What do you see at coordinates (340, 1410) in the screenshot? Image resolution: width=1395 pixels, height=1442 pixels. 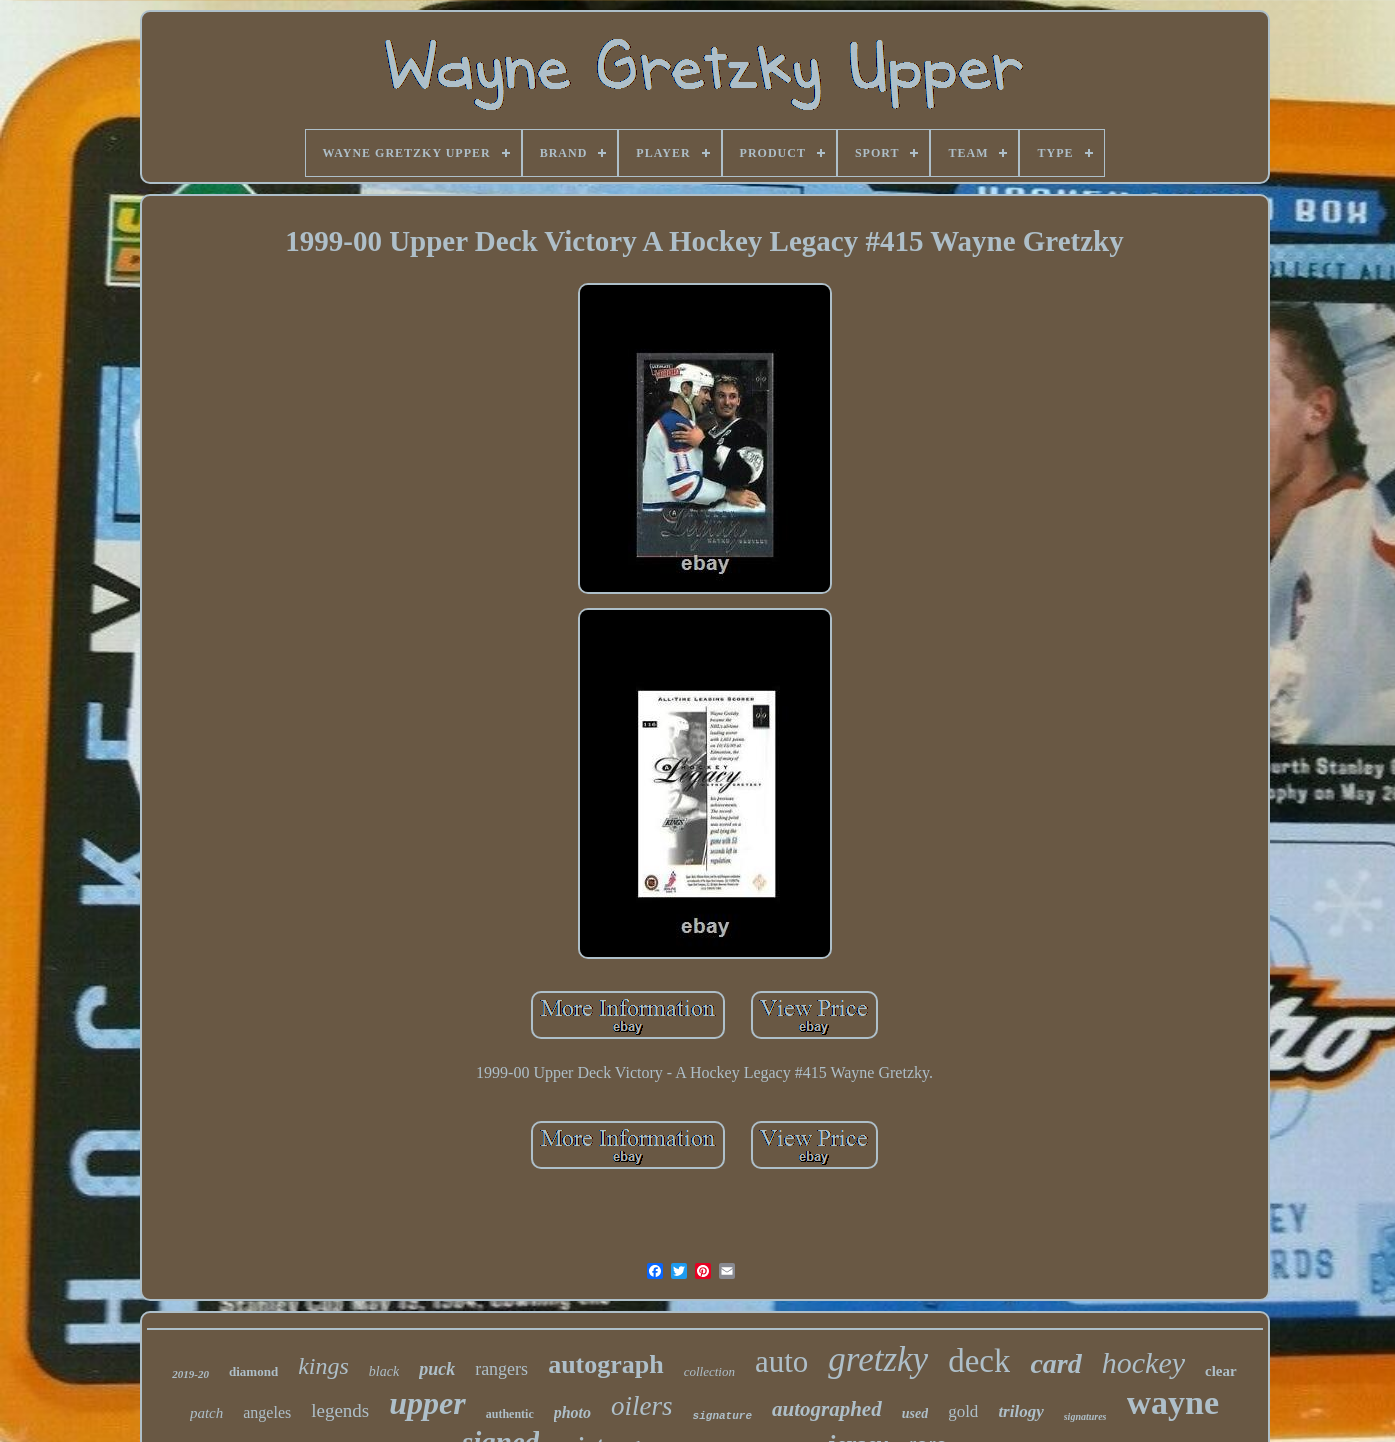 I see `legends` at bounding box center [340, 1410].